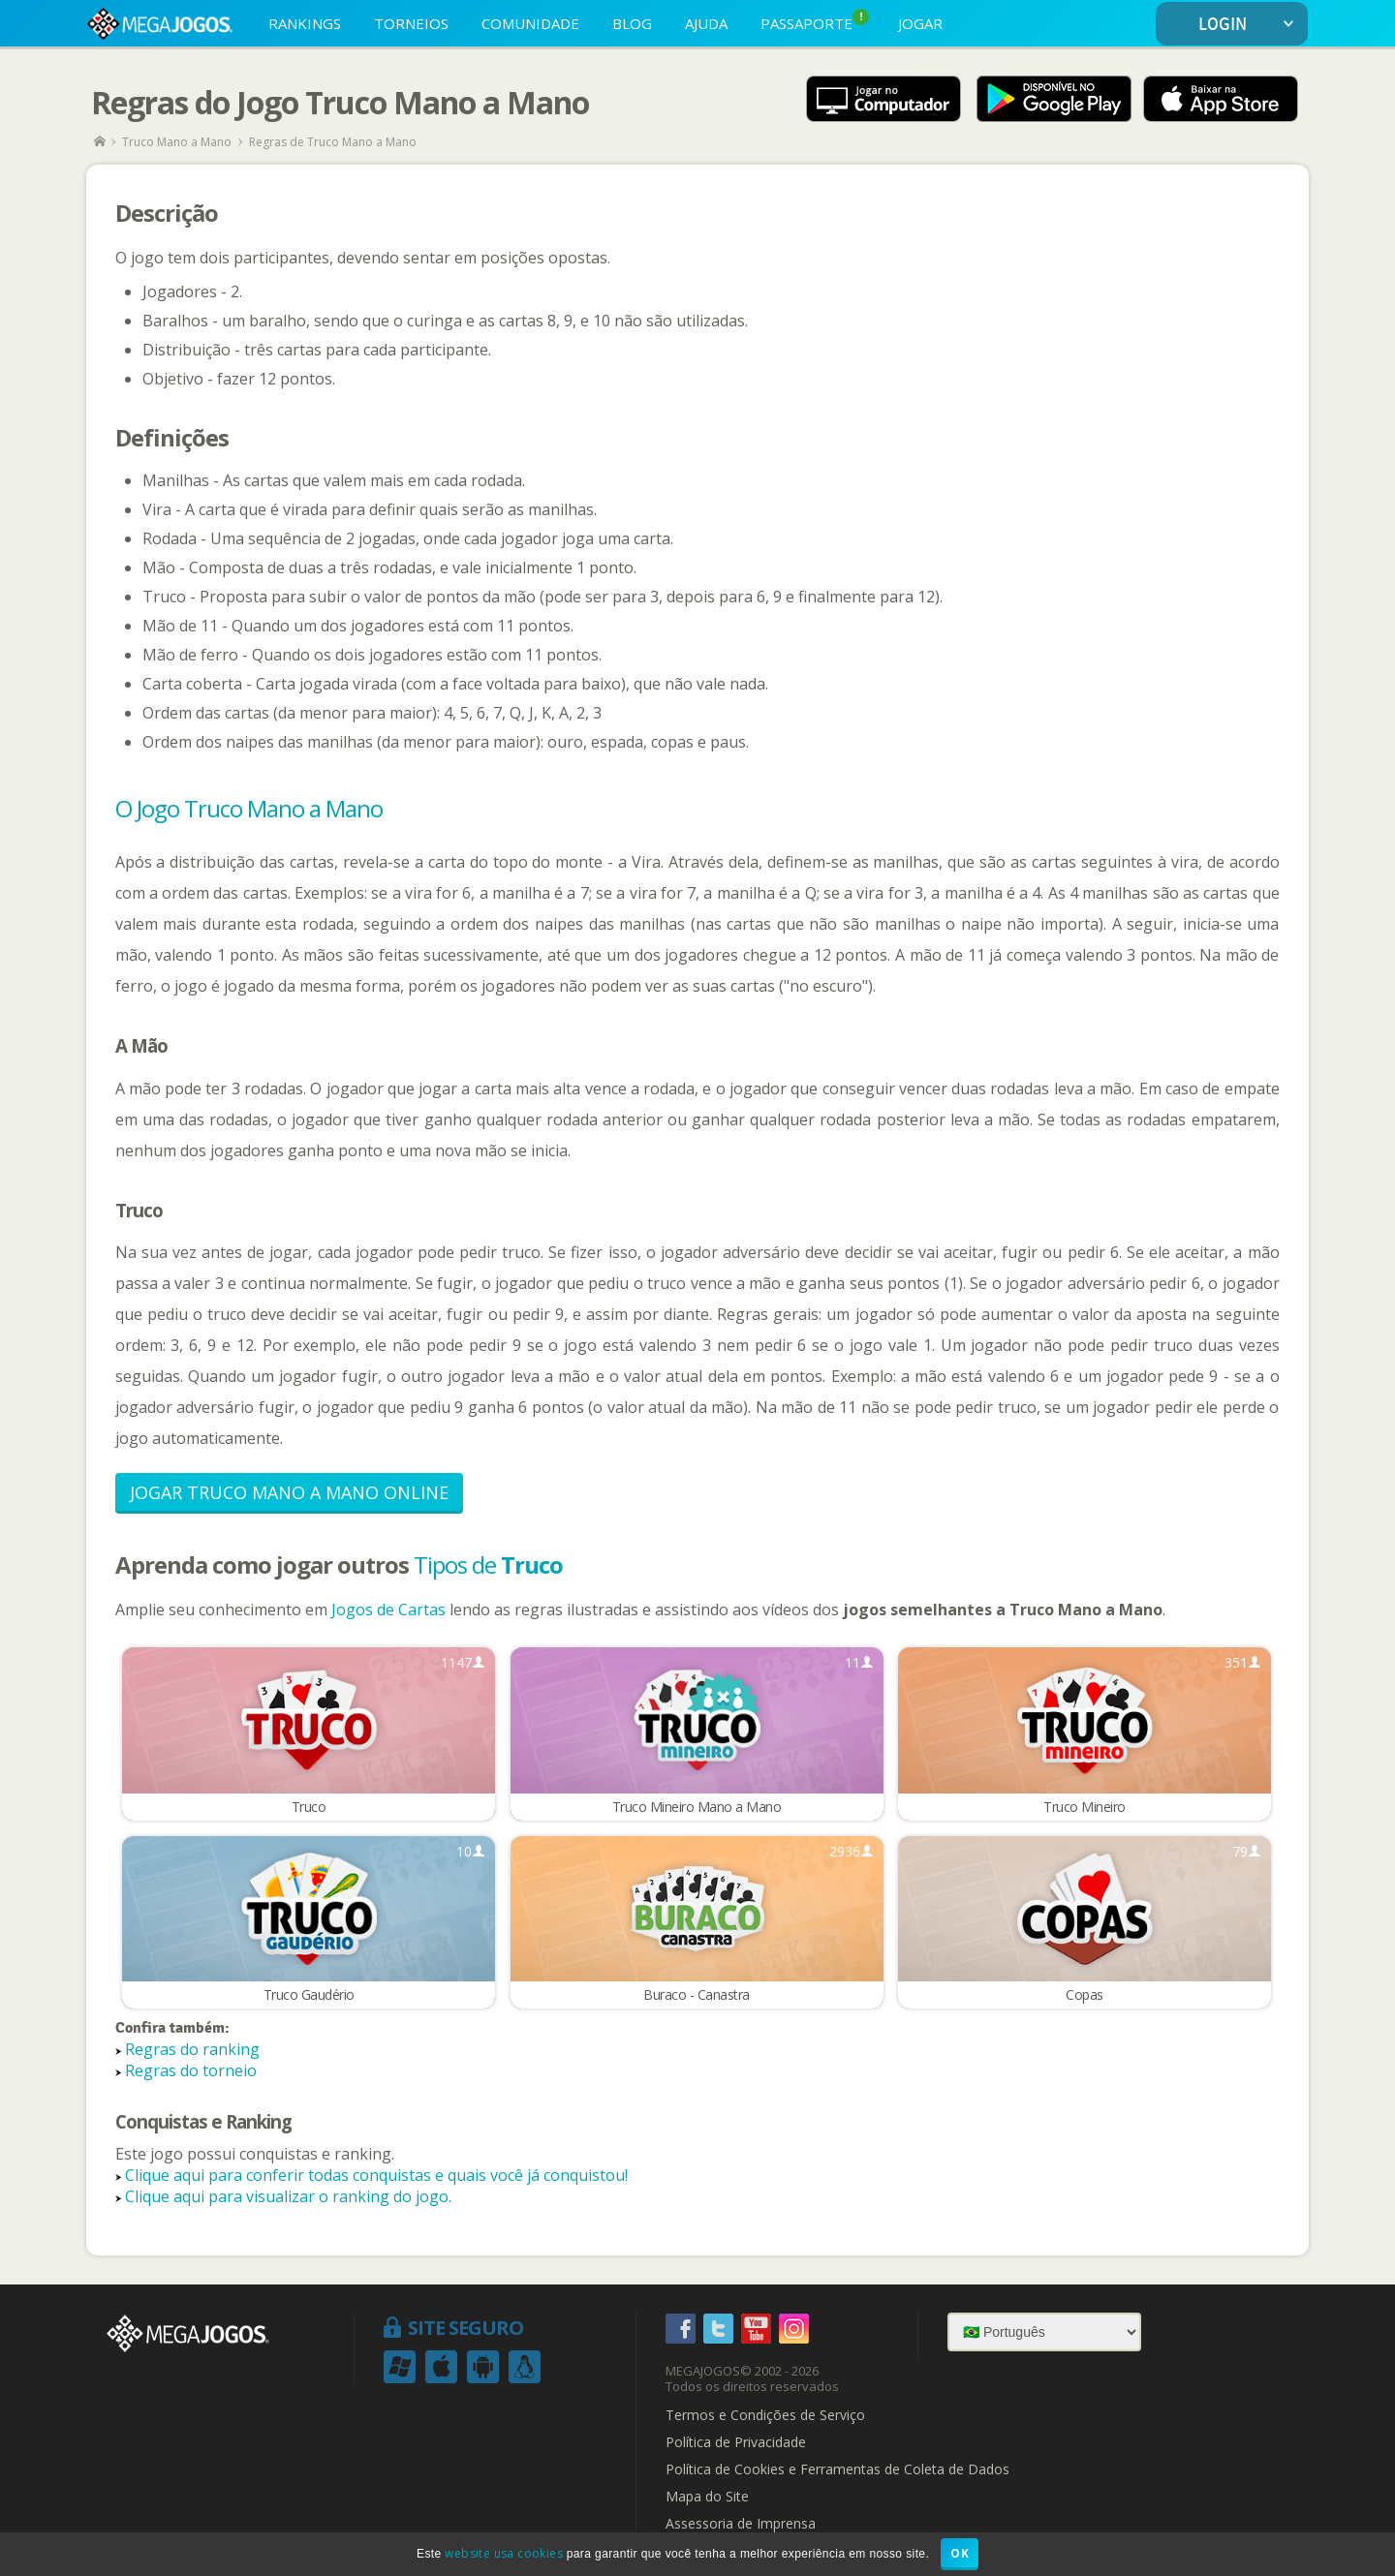 The width and height of the screenshot is (1395, 2576). What do you see at coordinates (504, 2553) in the screenshot?
I see `website usa cookies` at bounding box center [504, 2553].